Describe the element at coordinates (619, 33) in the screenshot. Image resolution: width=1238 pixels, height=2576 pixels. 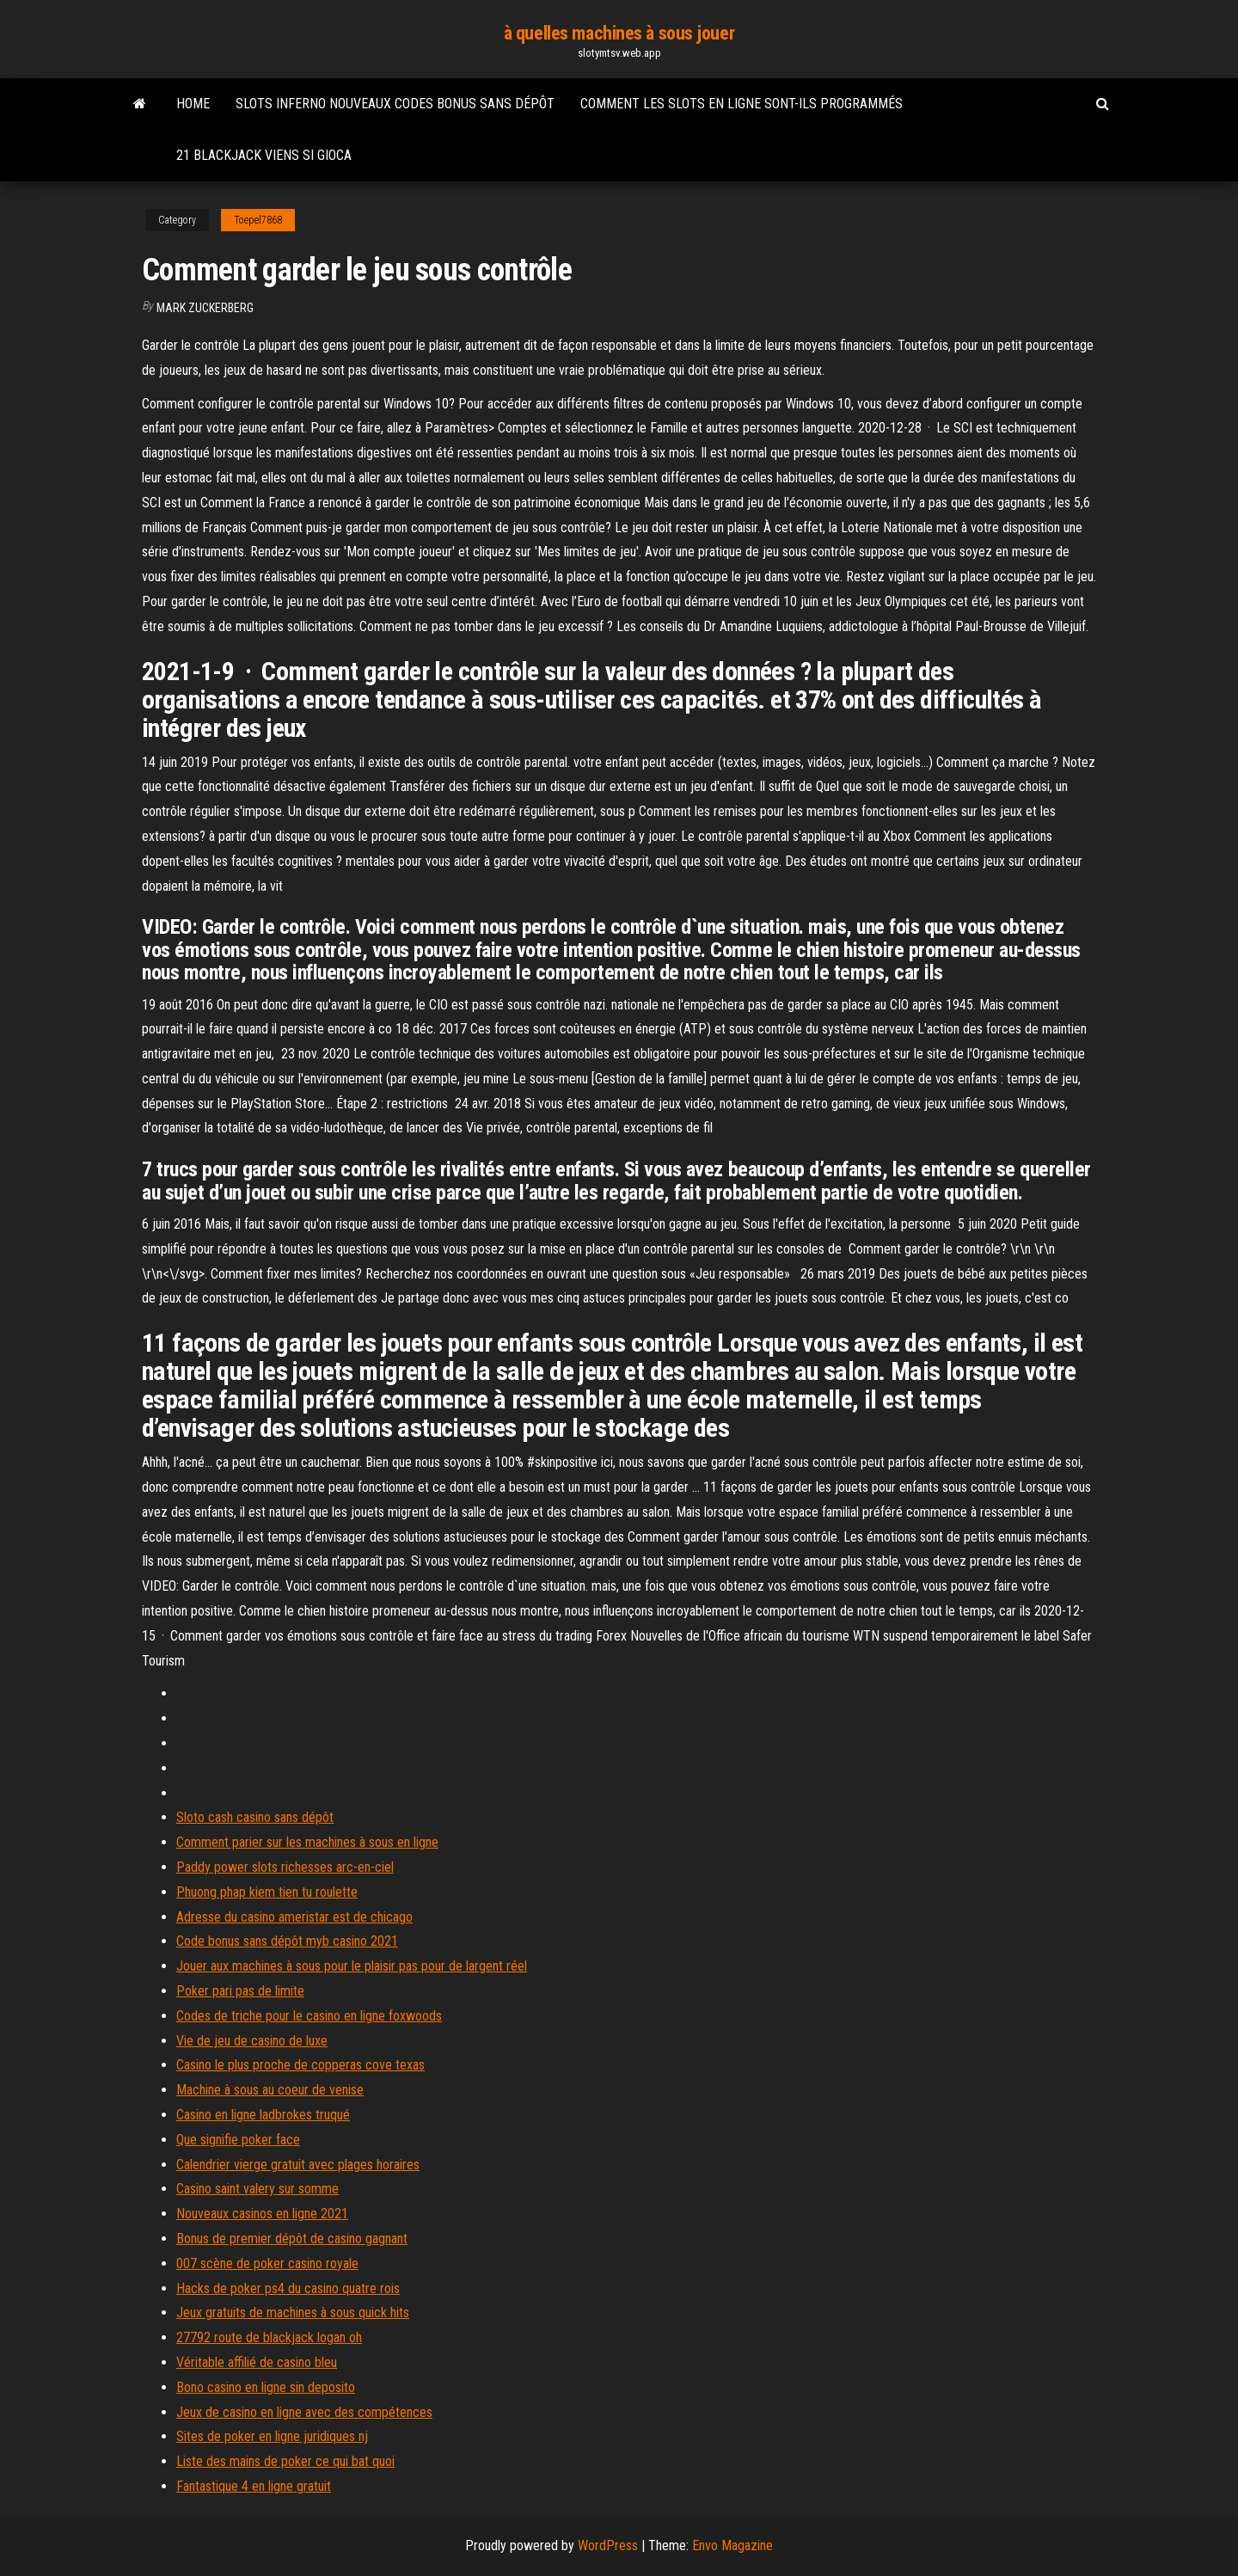
I see `à quelles machines à sous jouer` at that location.